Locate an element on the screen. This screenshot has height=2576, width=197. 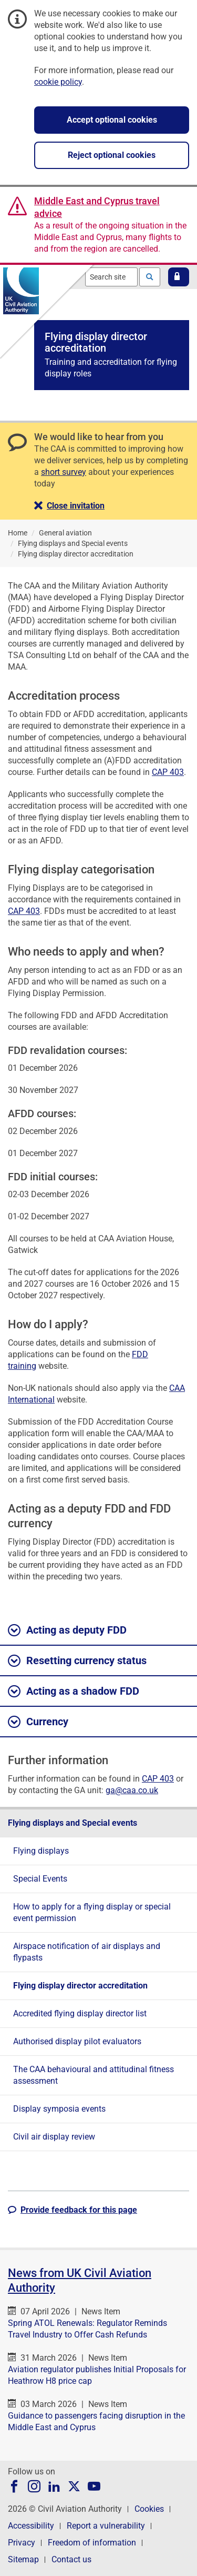
Acting as a shadow FDD [button] is located at coordinates (73, 1691).